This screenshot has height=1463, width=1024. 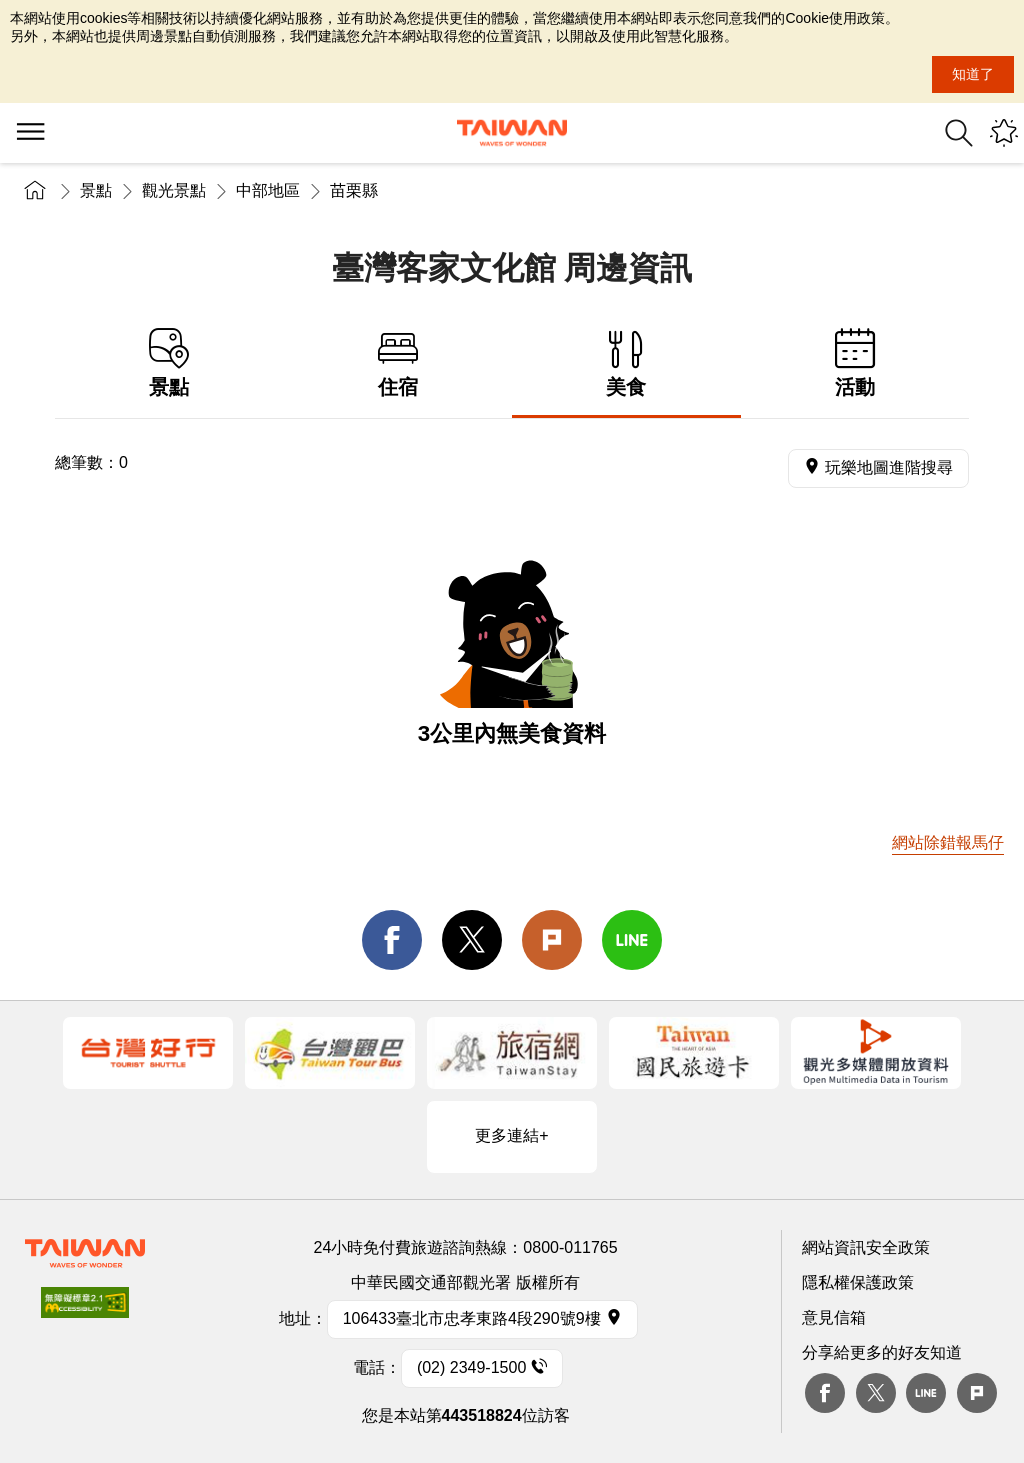 What do you see at coordinates (855, 363) in the screenshot?
I see `活動 [tab]` at bounding box center [855, 363].